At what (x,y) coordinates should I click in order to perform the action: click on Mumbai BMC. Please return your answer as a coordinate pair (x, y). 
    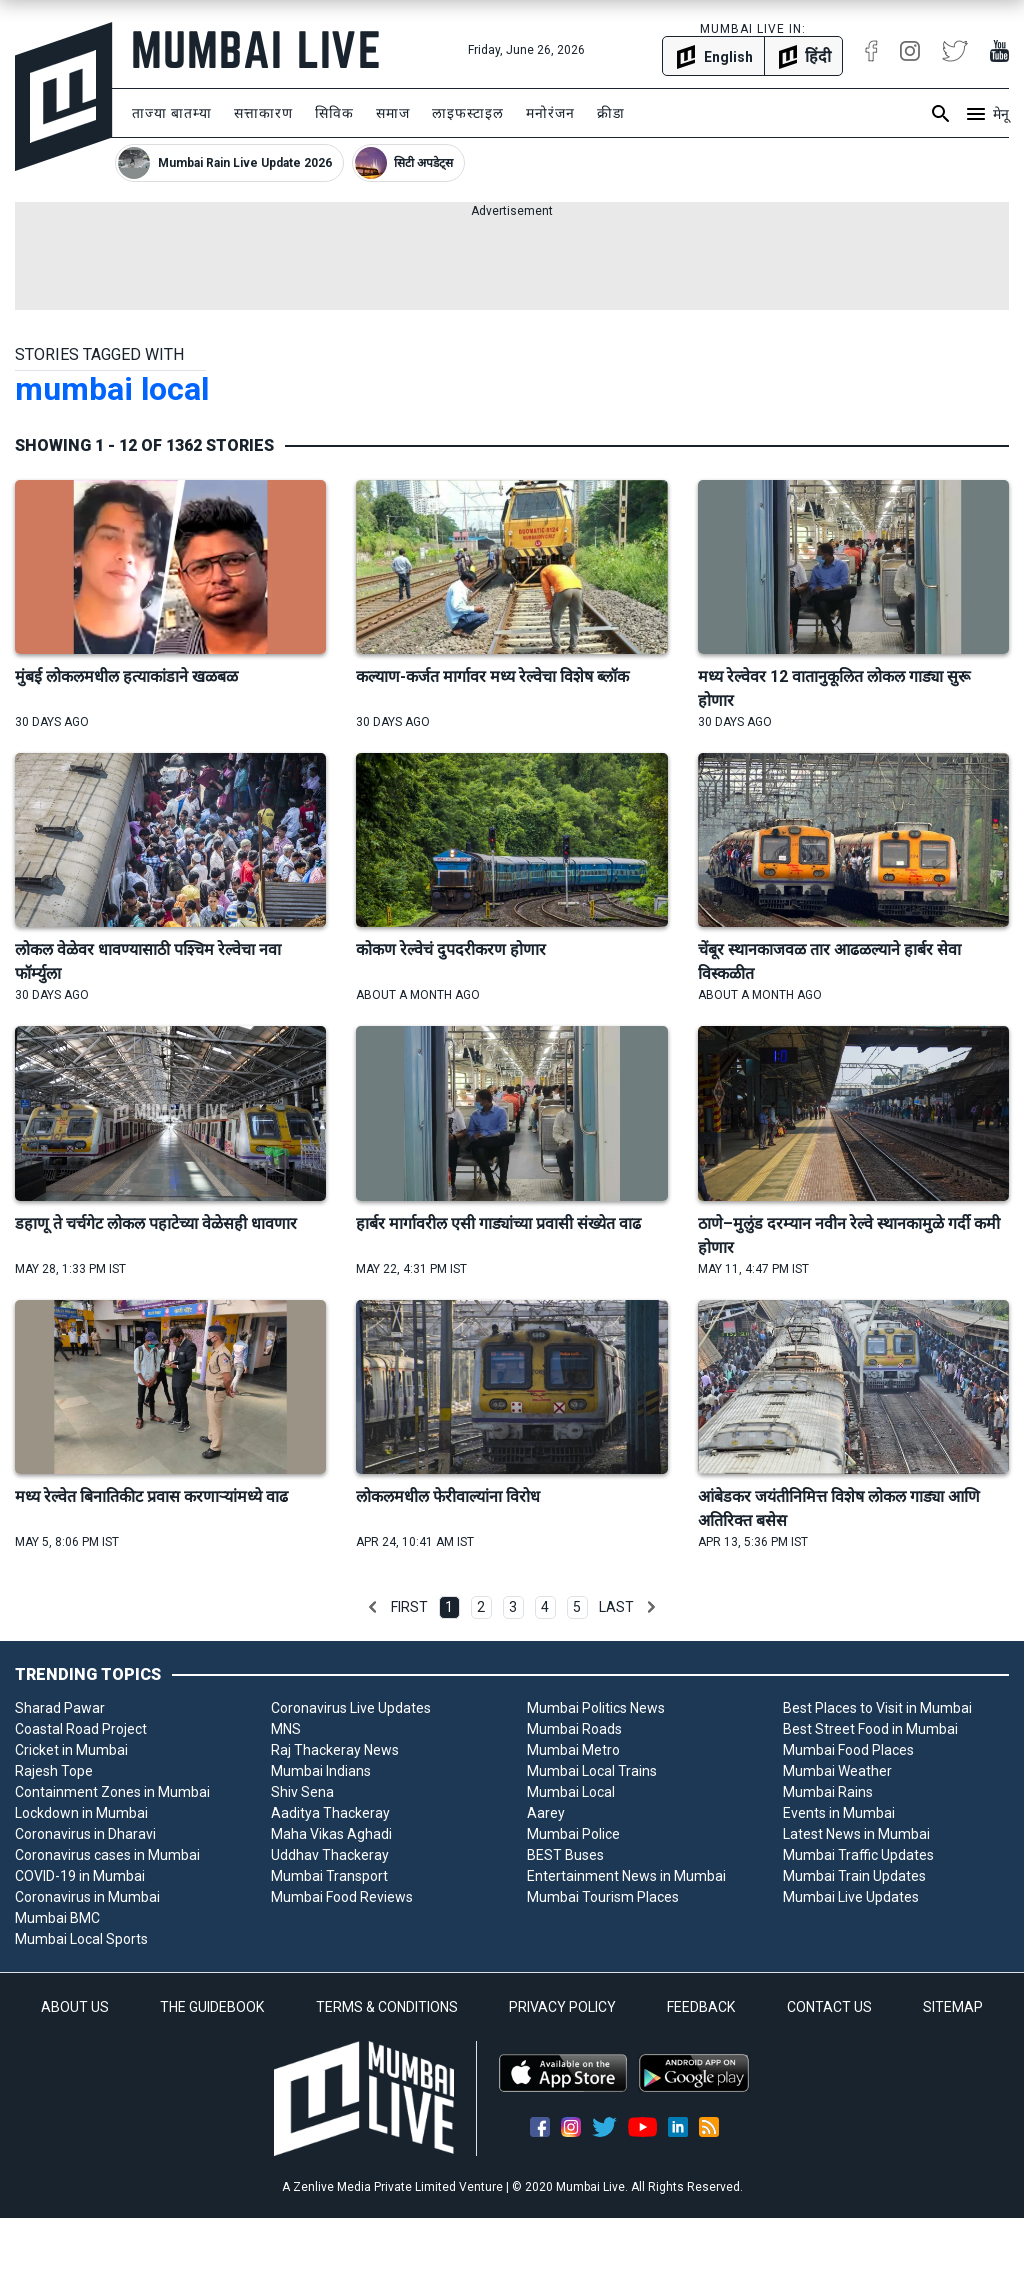
    Looking at the image, I should click on (57, 1918).